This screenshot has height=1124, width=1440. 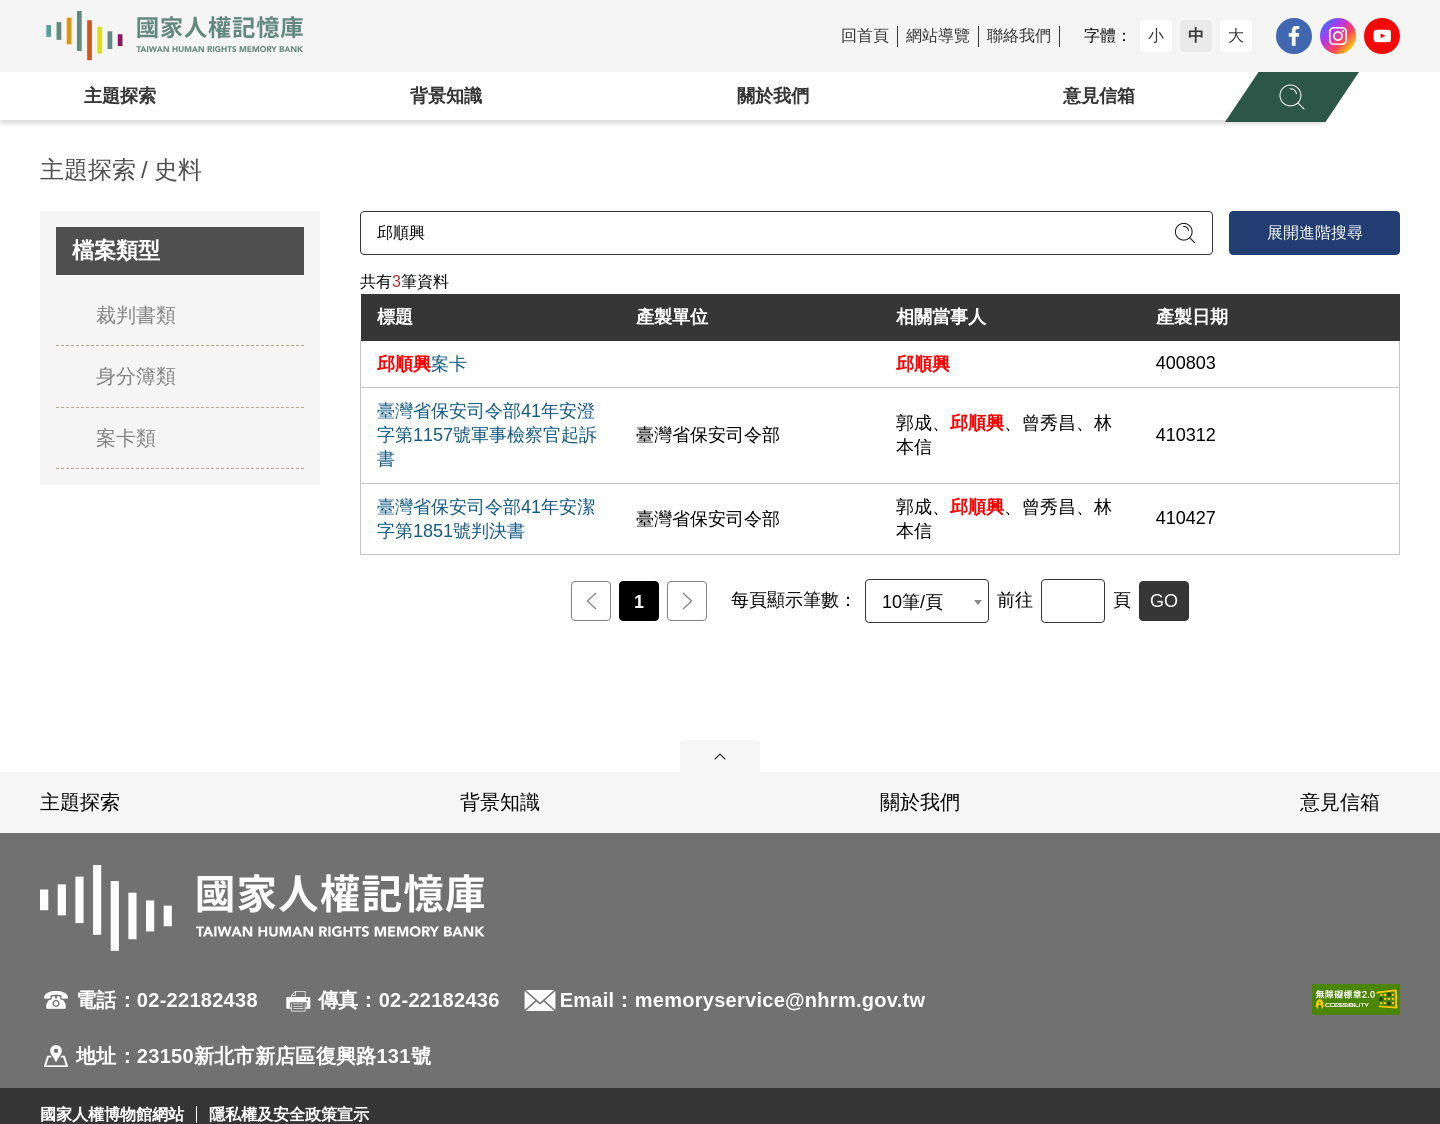 What do you see at coordinates (1099, 96) in the screenshot?
I see `意見信箱` at bounding box center [1099, 96].